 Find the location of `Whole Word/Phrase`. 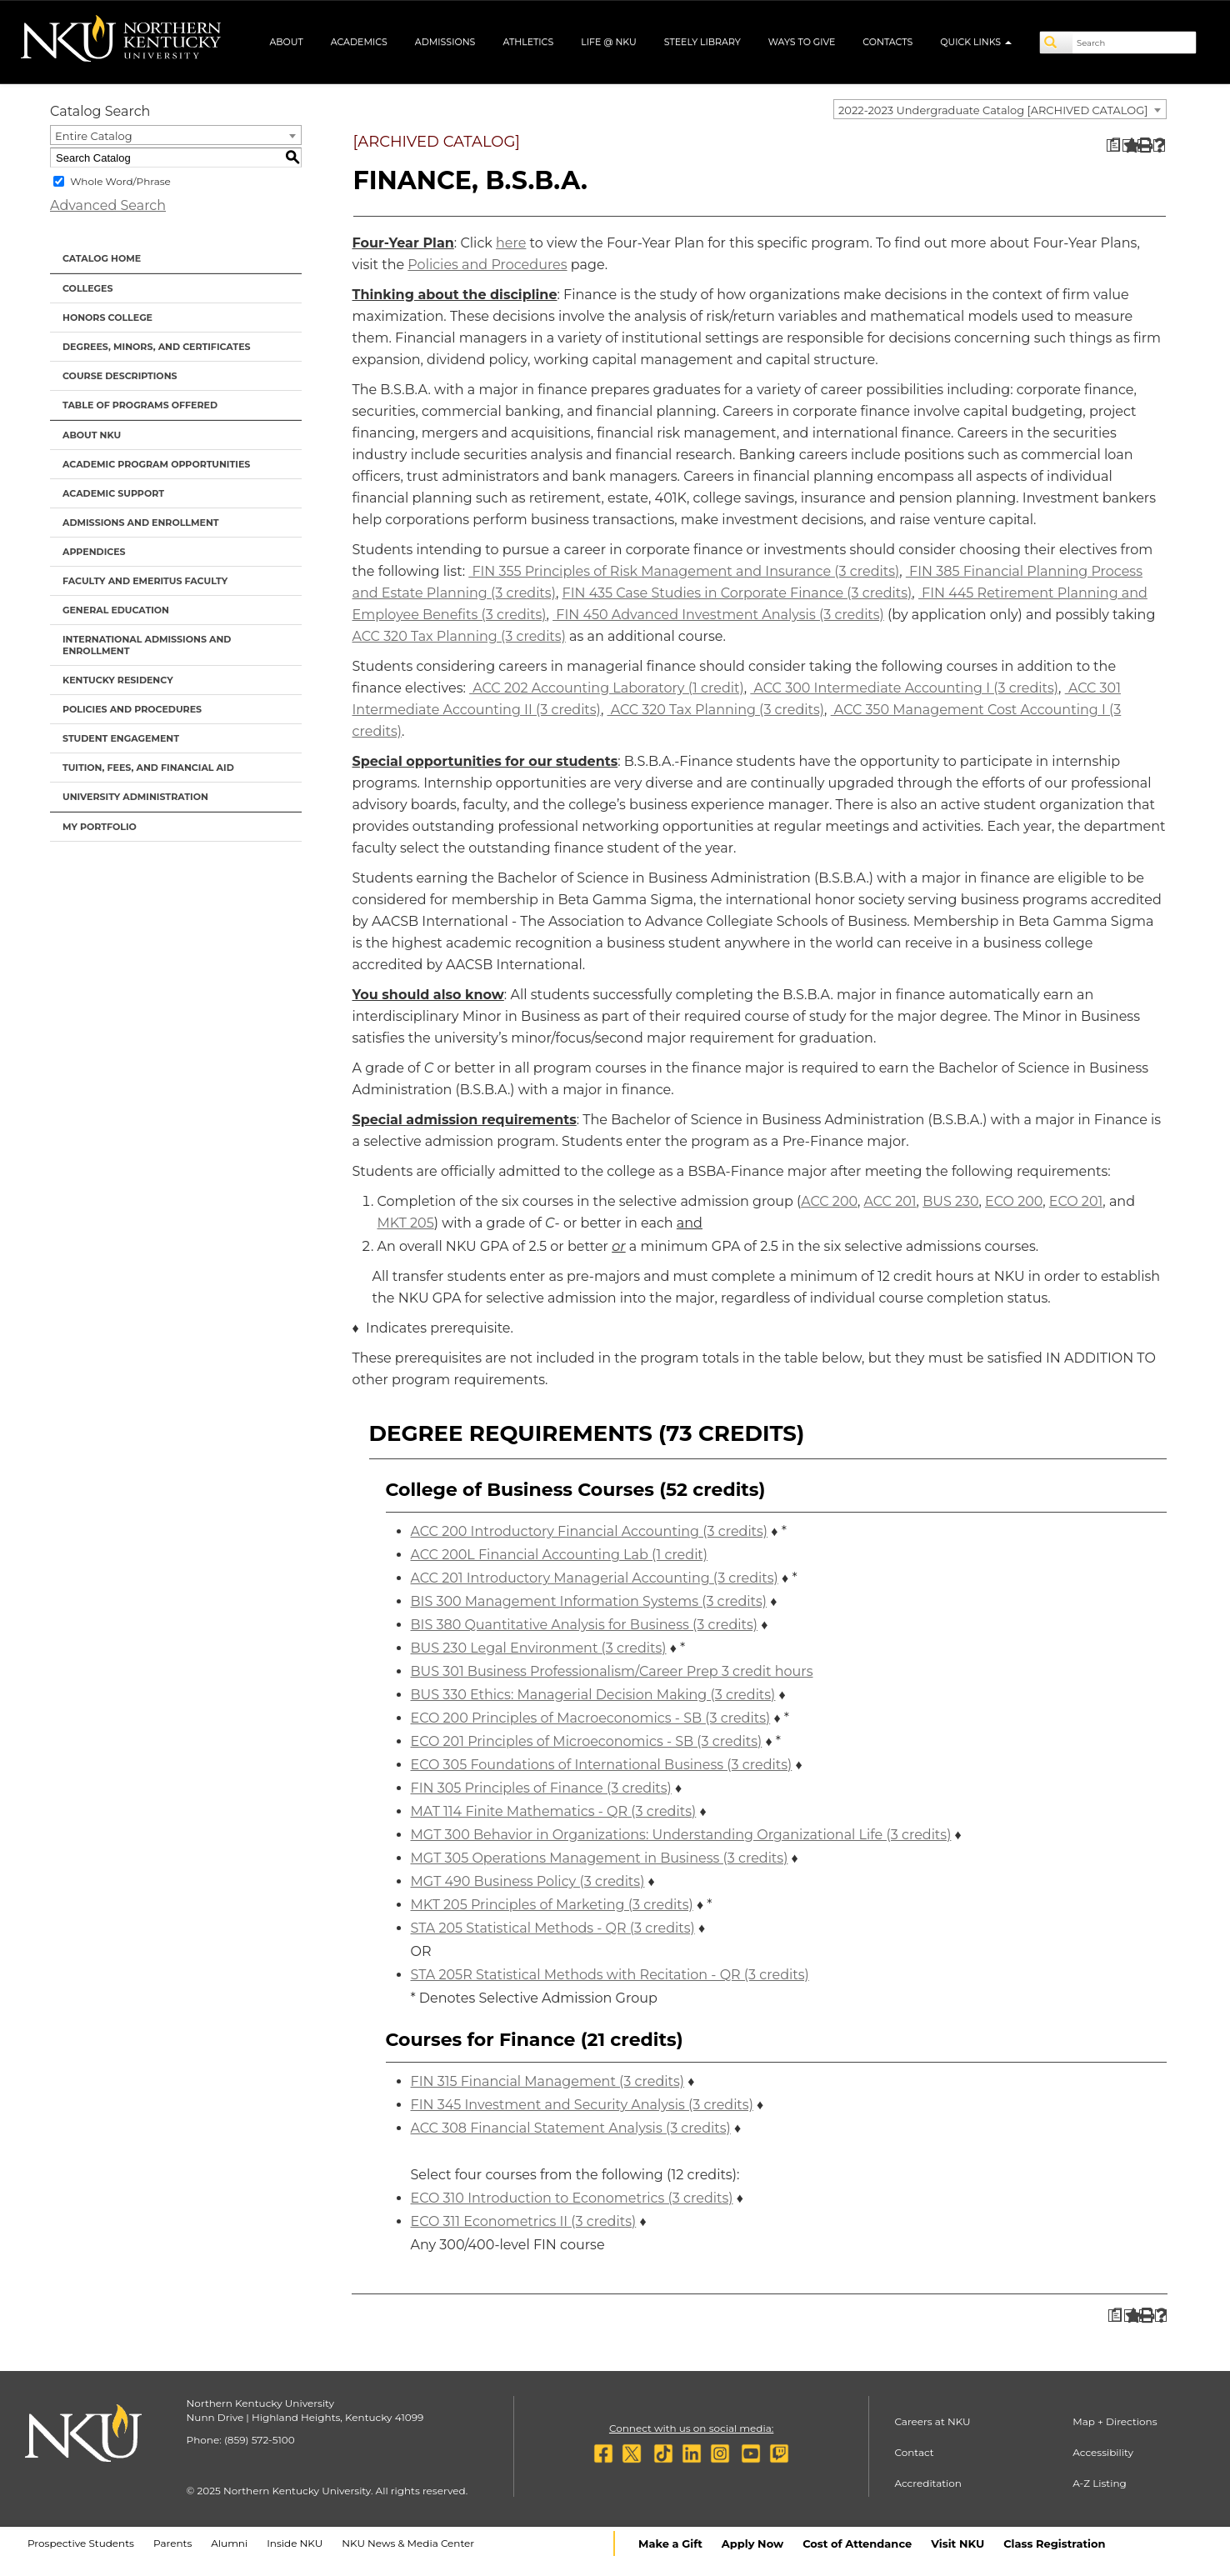

Whole Word/Phrase is located at coordinates (120, 181).